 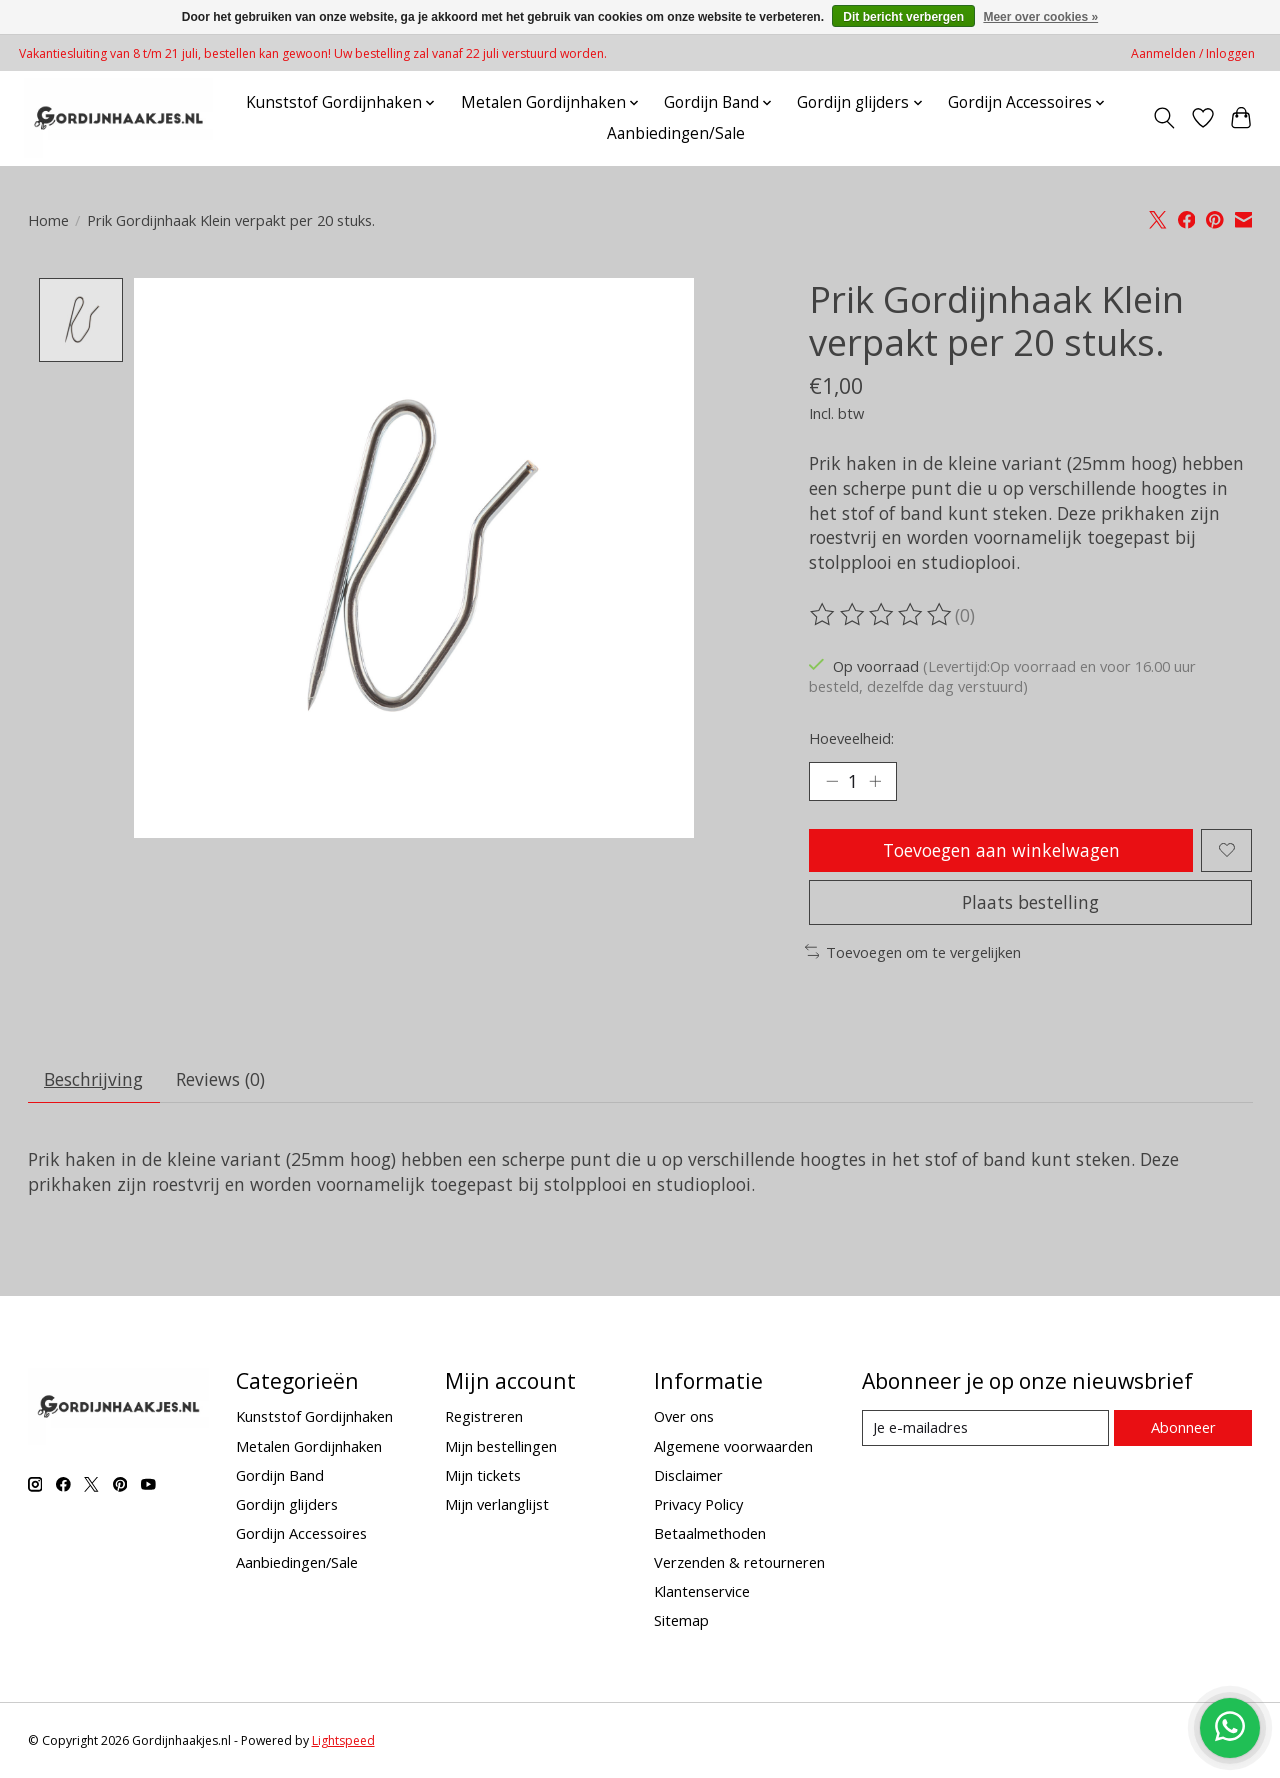 I want to click on Abonneer, so click(x=1183, y=1427).